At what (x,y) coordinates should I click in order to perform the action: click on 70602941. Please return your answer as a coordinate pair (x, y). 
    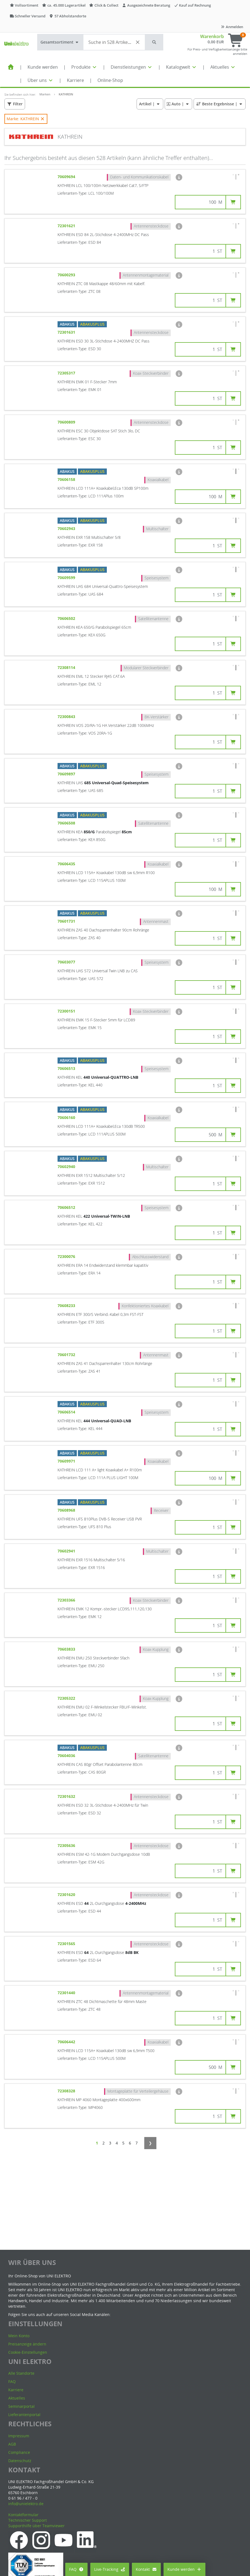
    Looking at the image, I should click on (67, 1551).